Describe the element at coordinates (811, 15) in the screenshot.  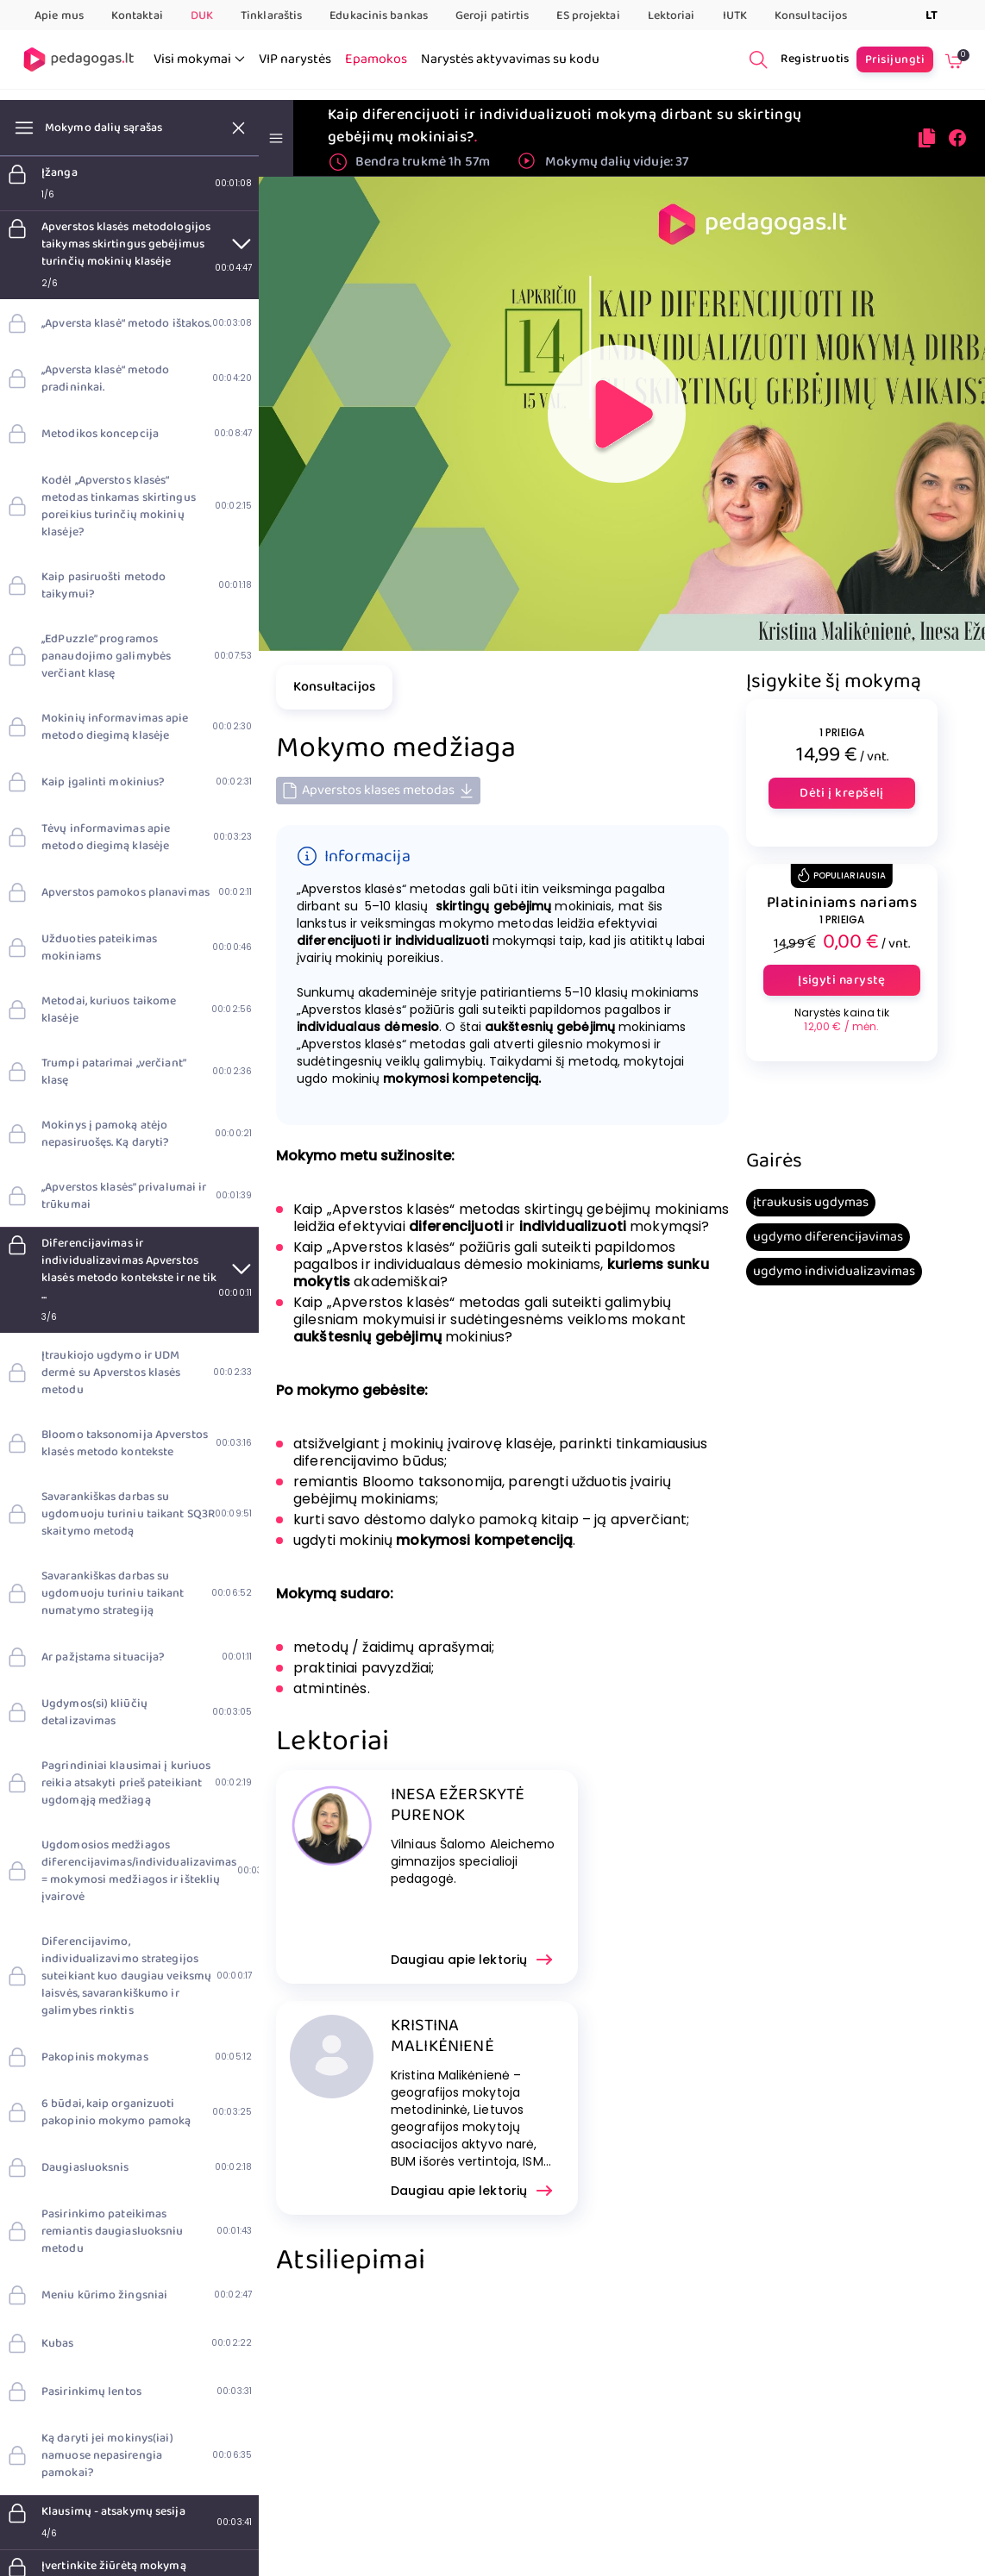
I see `Konsultacijos` at that location.